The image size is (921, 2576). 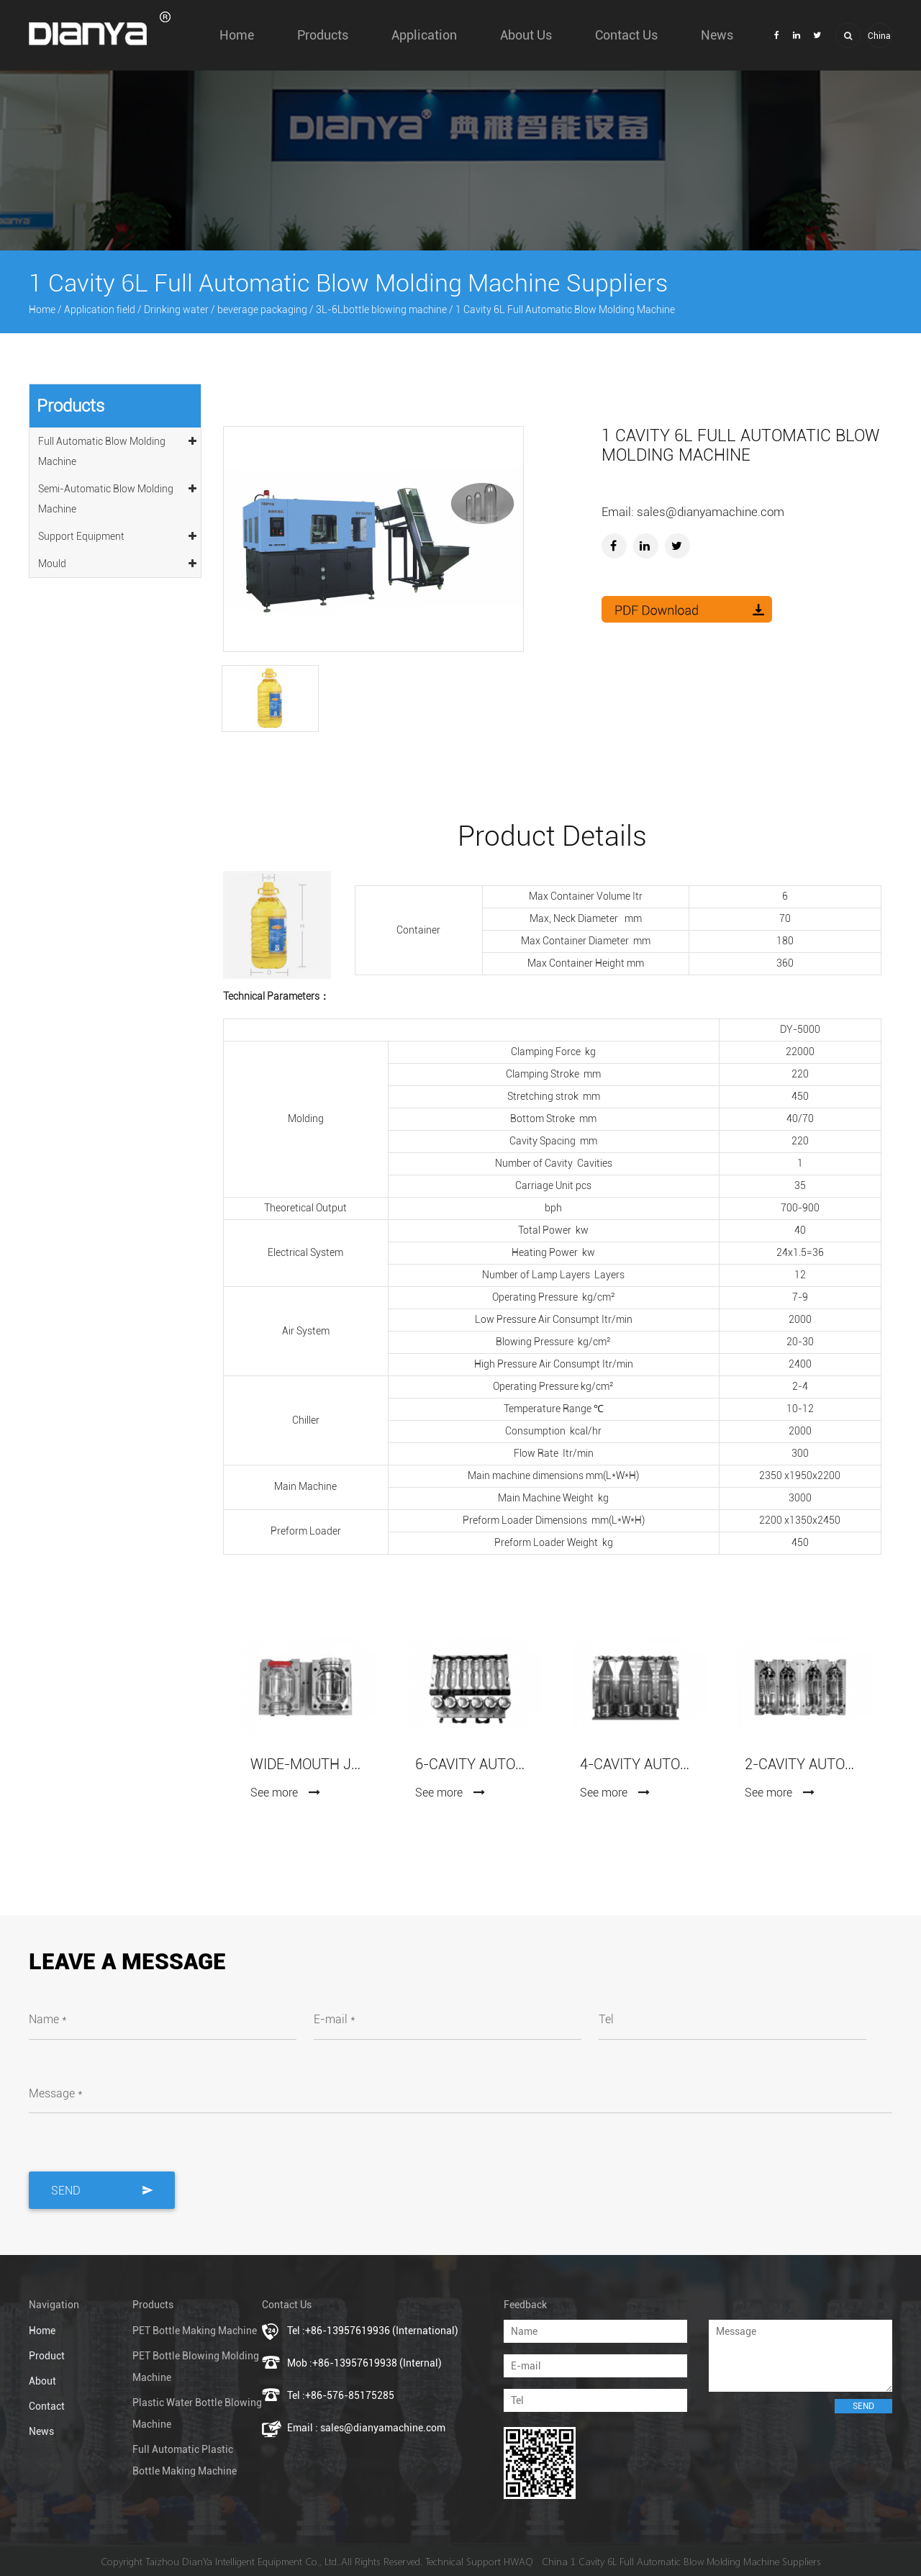 I want to click on About, so click(x=42, y=2381).